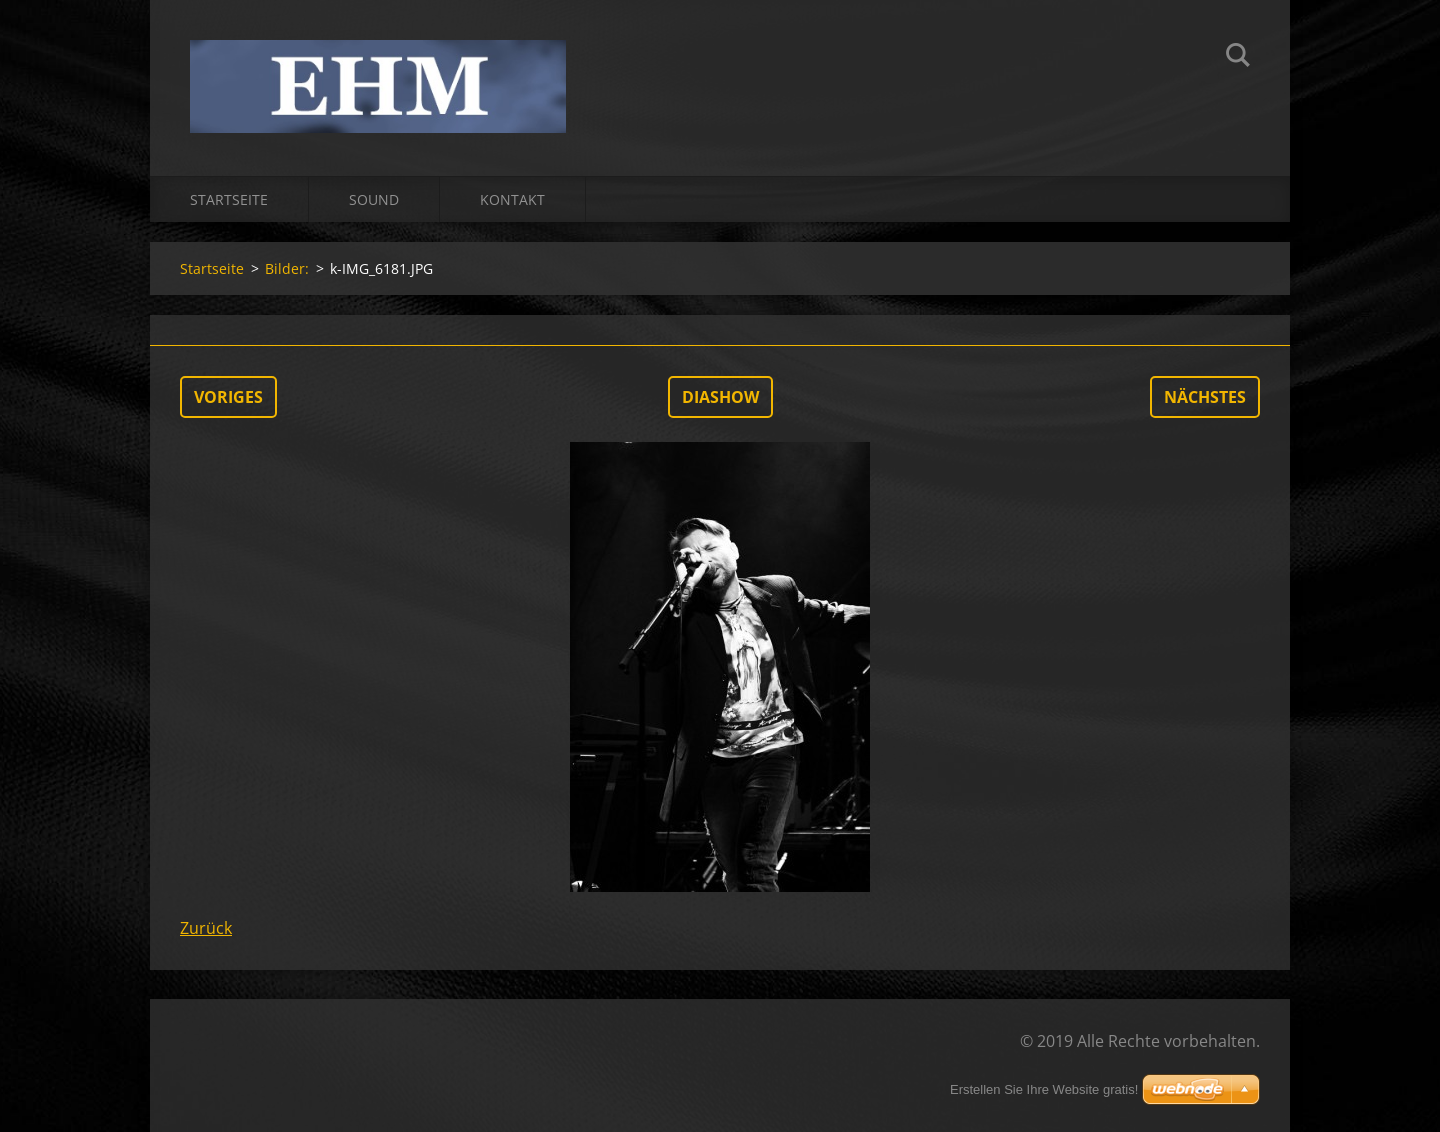 The height and width of the screenshot is (1132, 1440). Describe the element at coordinates (229, 199) in the screenshot. I see `Startseite` at that location.